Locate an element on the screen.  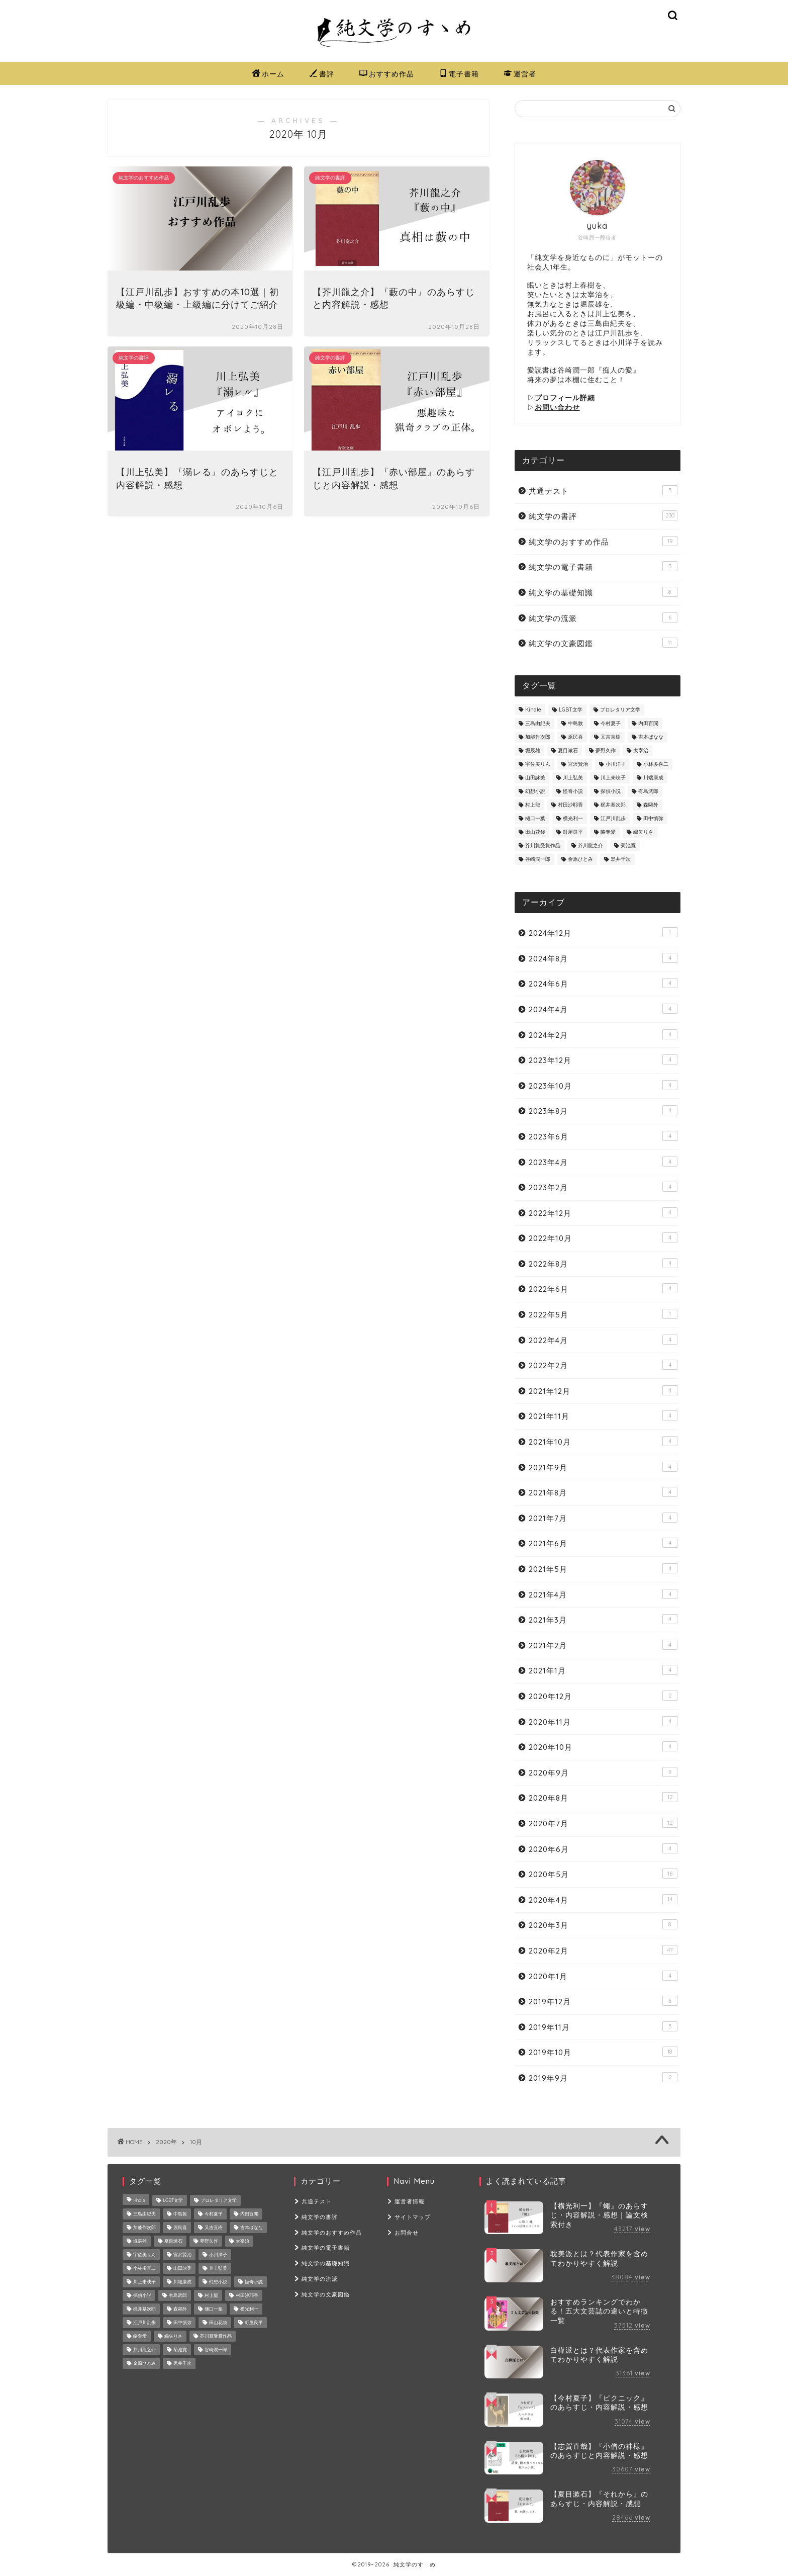
2021年6月 is located at coordinates (603, 1543).